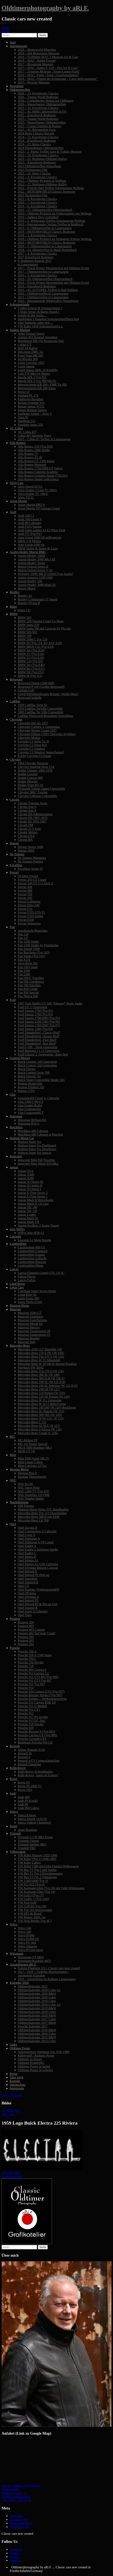 This screenshot has height=2576, width=113. Describe the element at coordinates (38, 479) in the screenshot. I see `Alfa Romeo Spider coda tronca` at that location.